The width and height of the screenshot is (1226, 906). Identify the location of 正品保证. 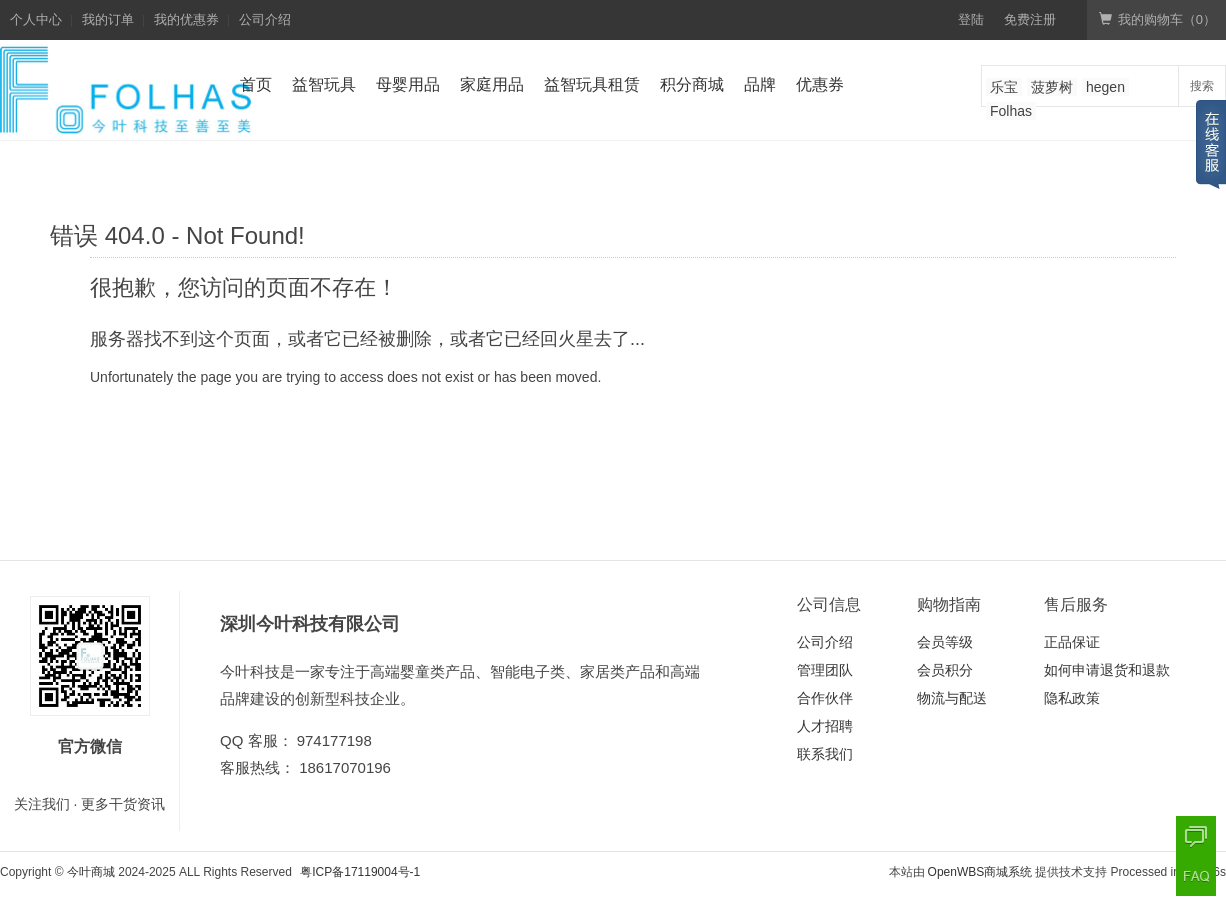
(1072, 642).